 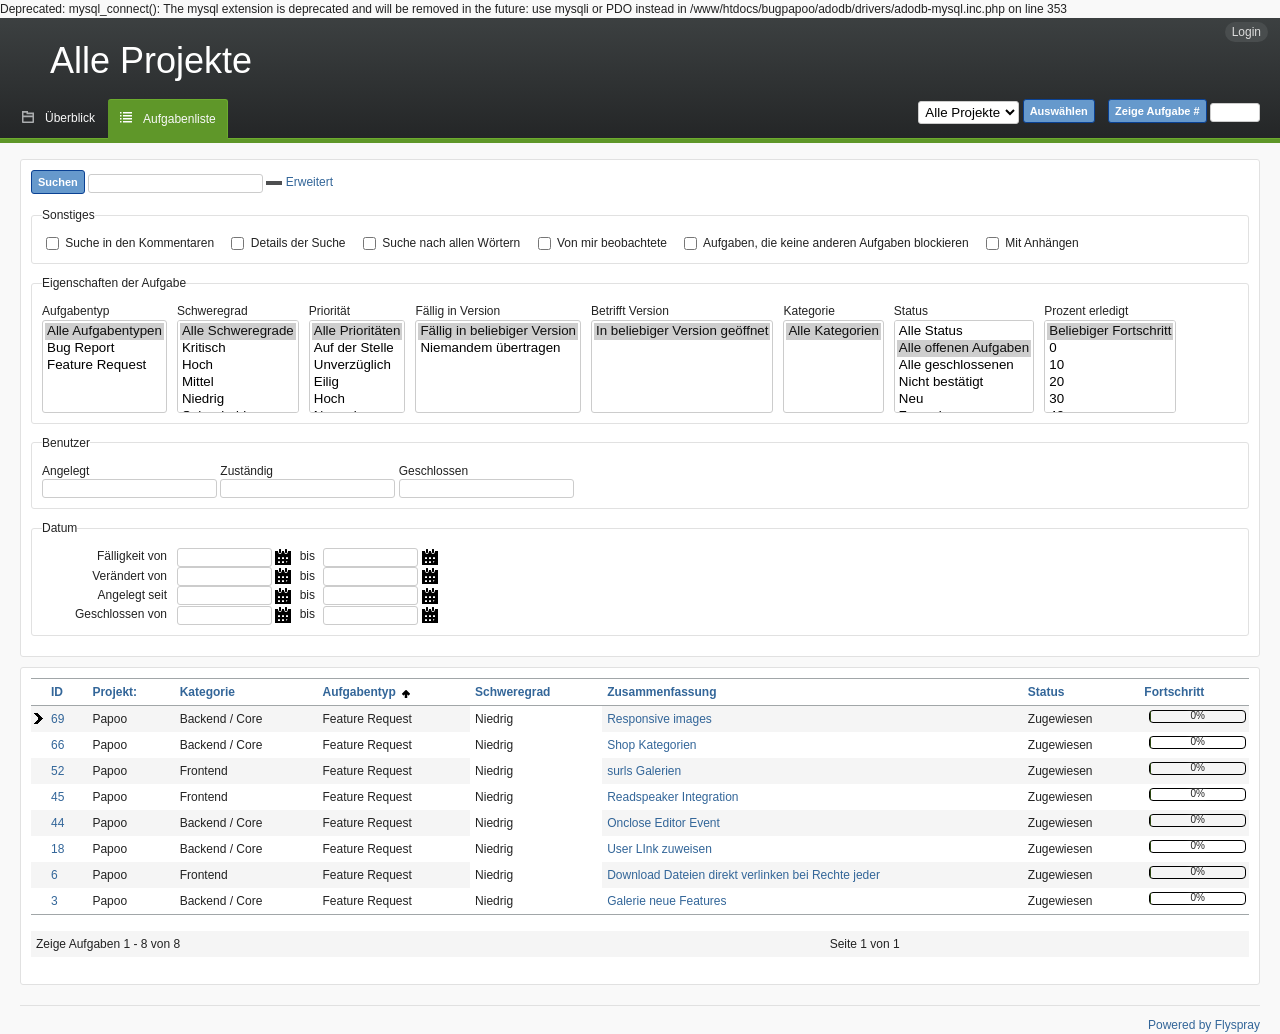 What do you see at coordinates (743, 875) in the screenshot?
I see `Download Dateien direkt verlinken bei Rechte jeder` at bounding box center [743, 875].